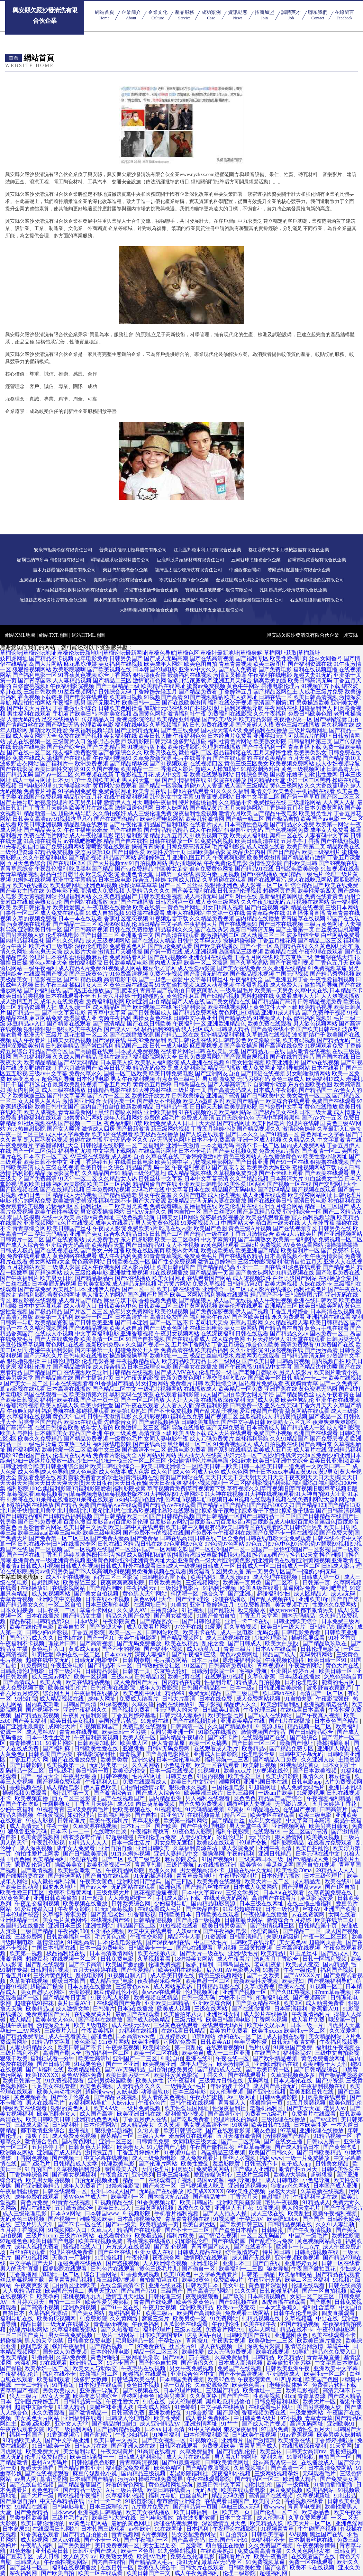  Describe the element at coordinates (263, 902) in the screenshot. I see `久久午夜少妇无码` at that location.